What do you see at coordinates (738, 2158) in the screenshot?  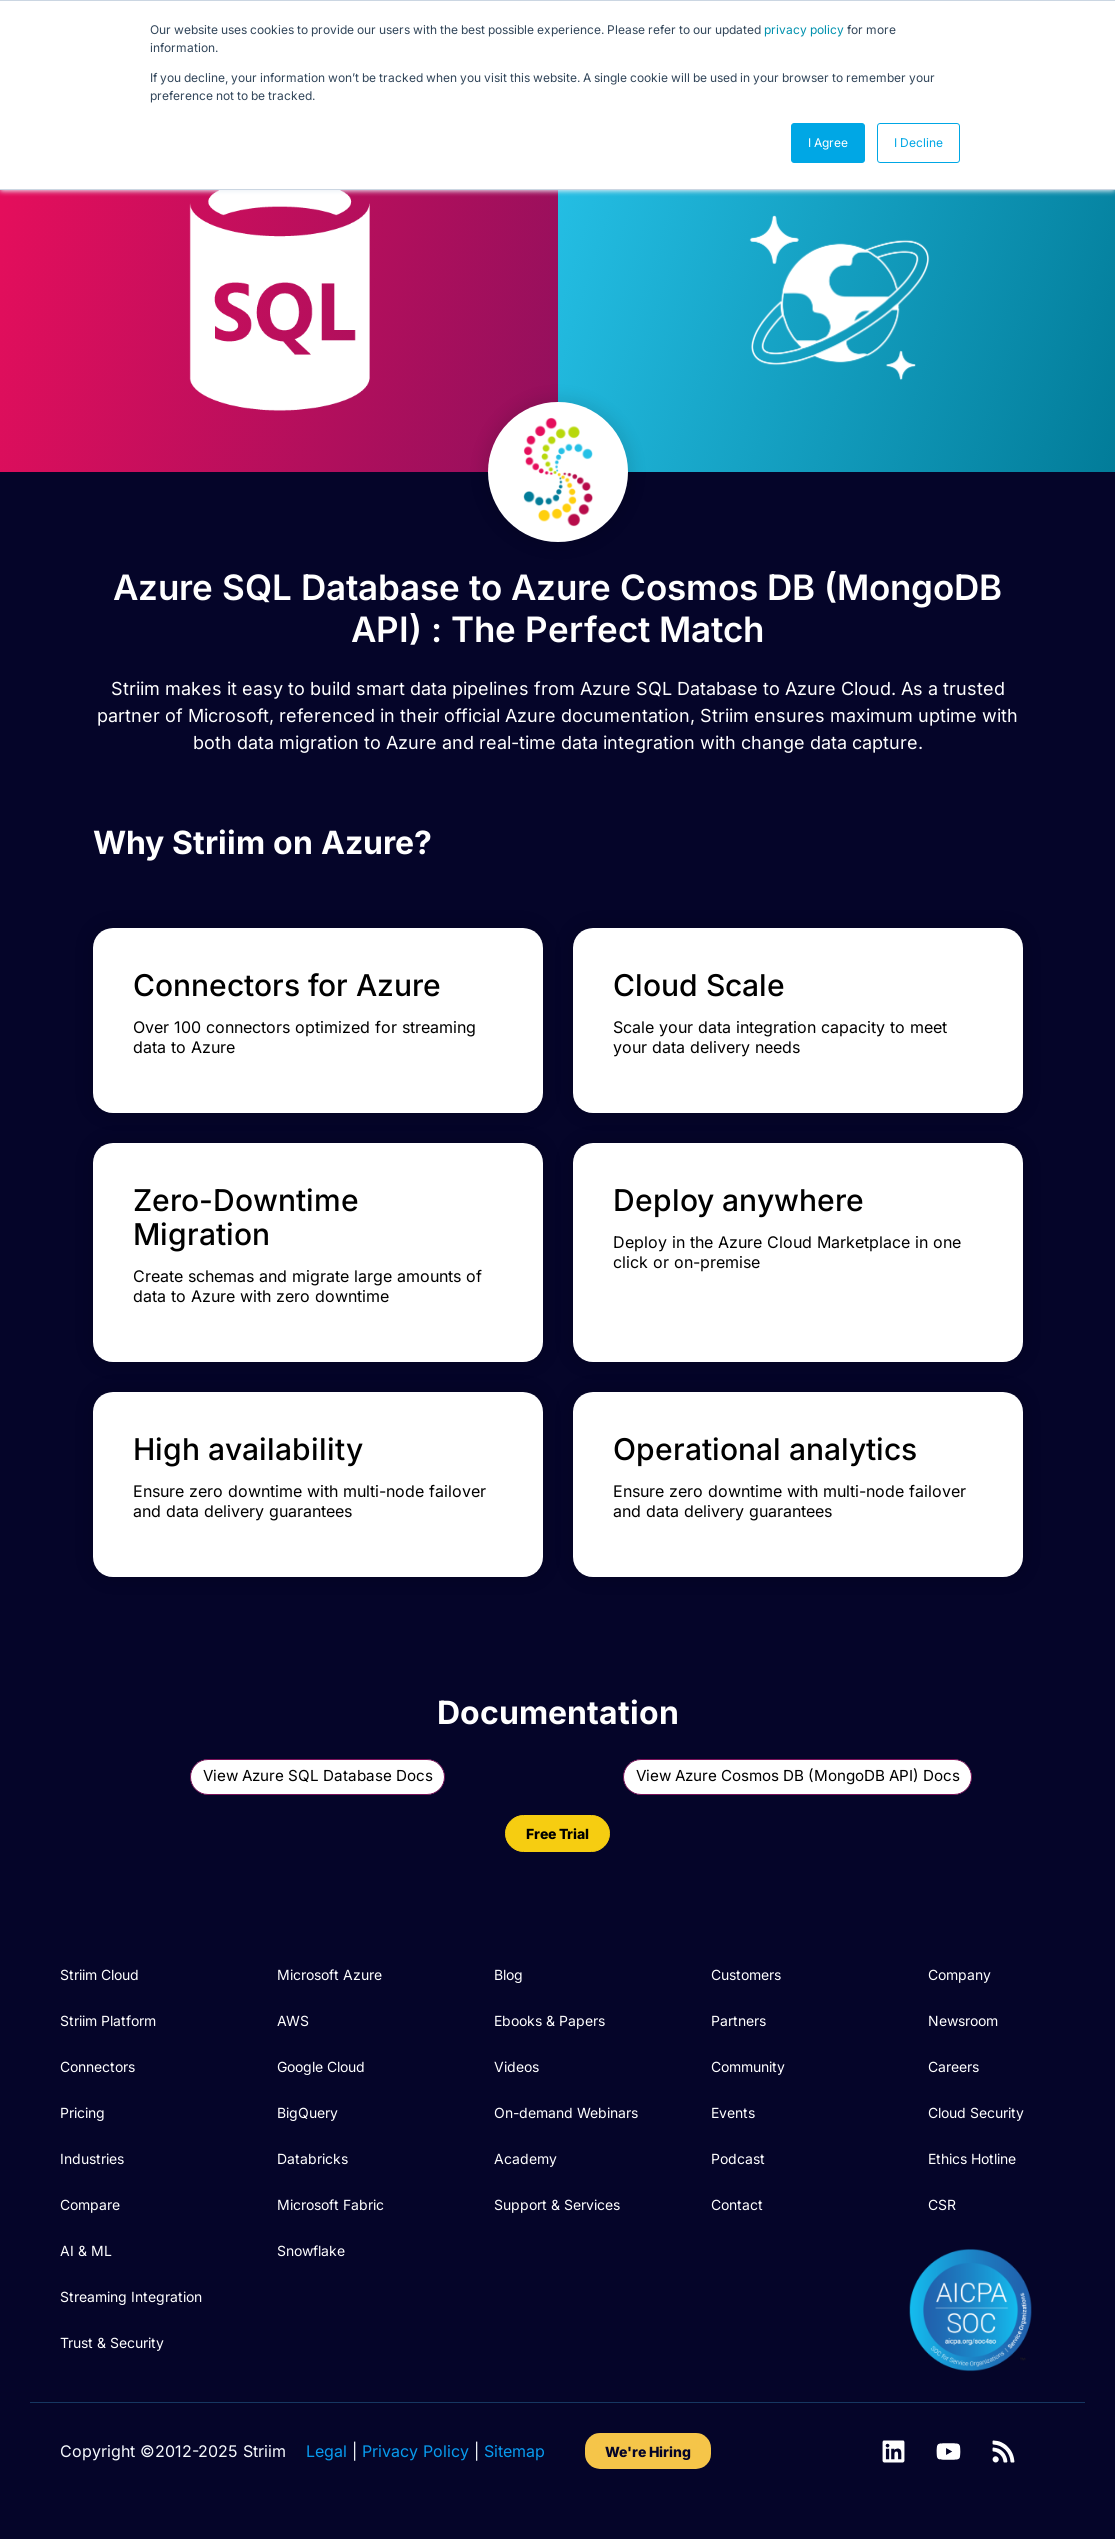 I see `Podcast` at bounding box center [738, 2158].